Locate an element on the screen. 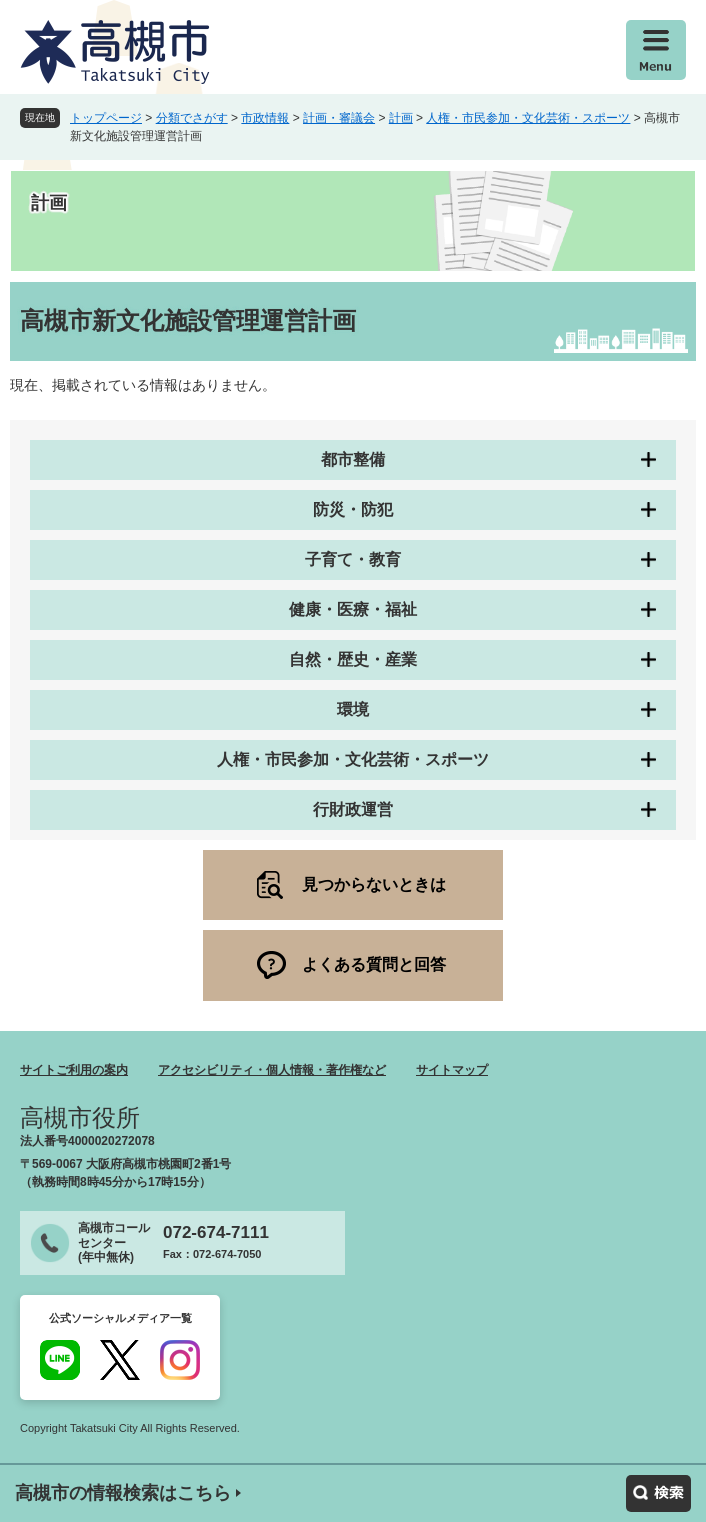  アクセシビリティ・個人情報・著作権など is located at coordinates (272, 1070).